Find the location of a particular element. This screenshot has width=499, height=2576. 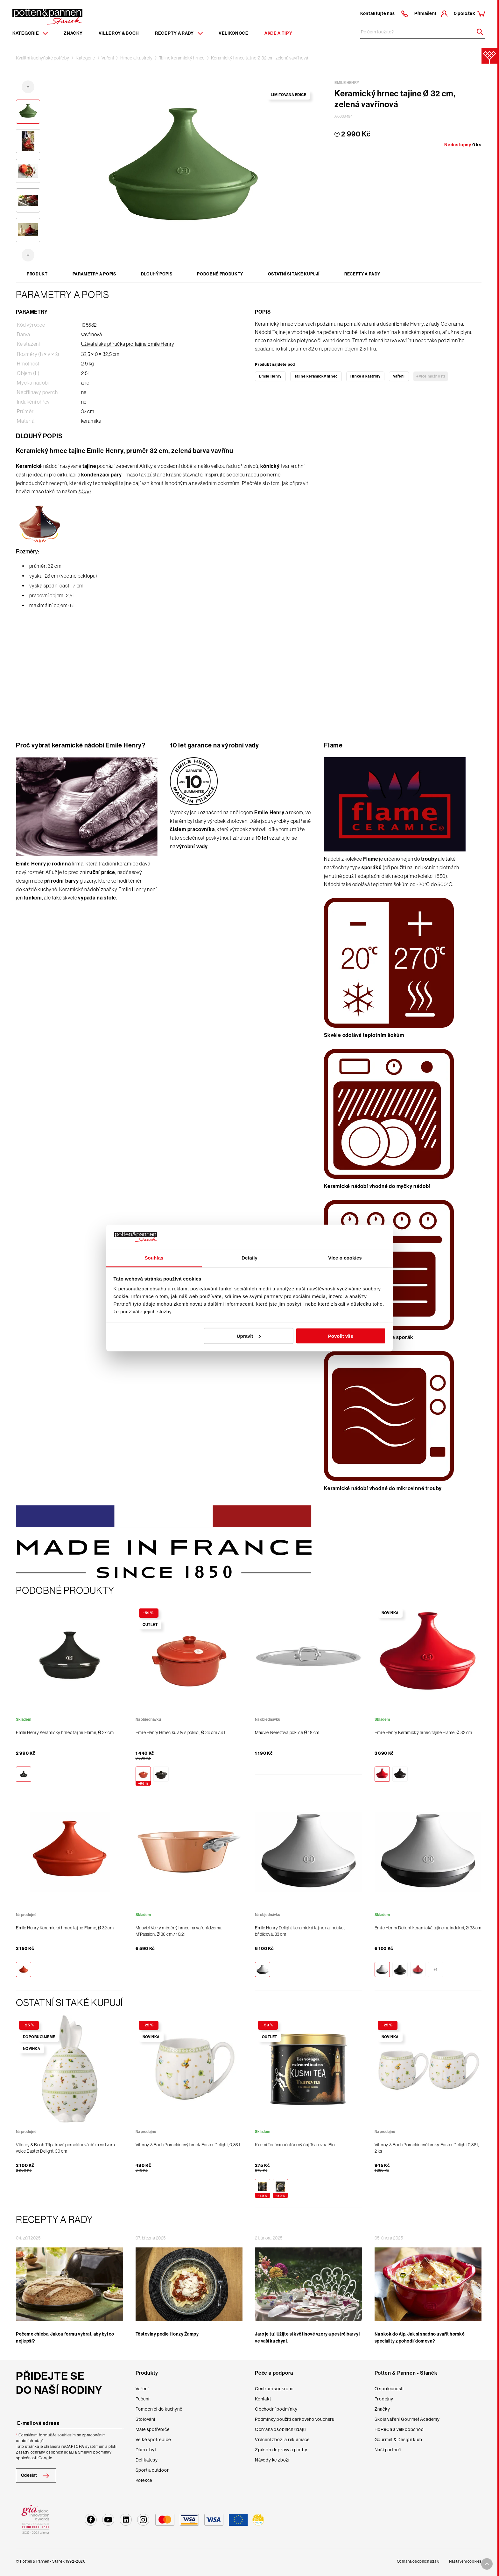

Emile Henry Delight keramická tajine na indukci, břidlicová, 33 cm is located at coordinates (300, 1931).